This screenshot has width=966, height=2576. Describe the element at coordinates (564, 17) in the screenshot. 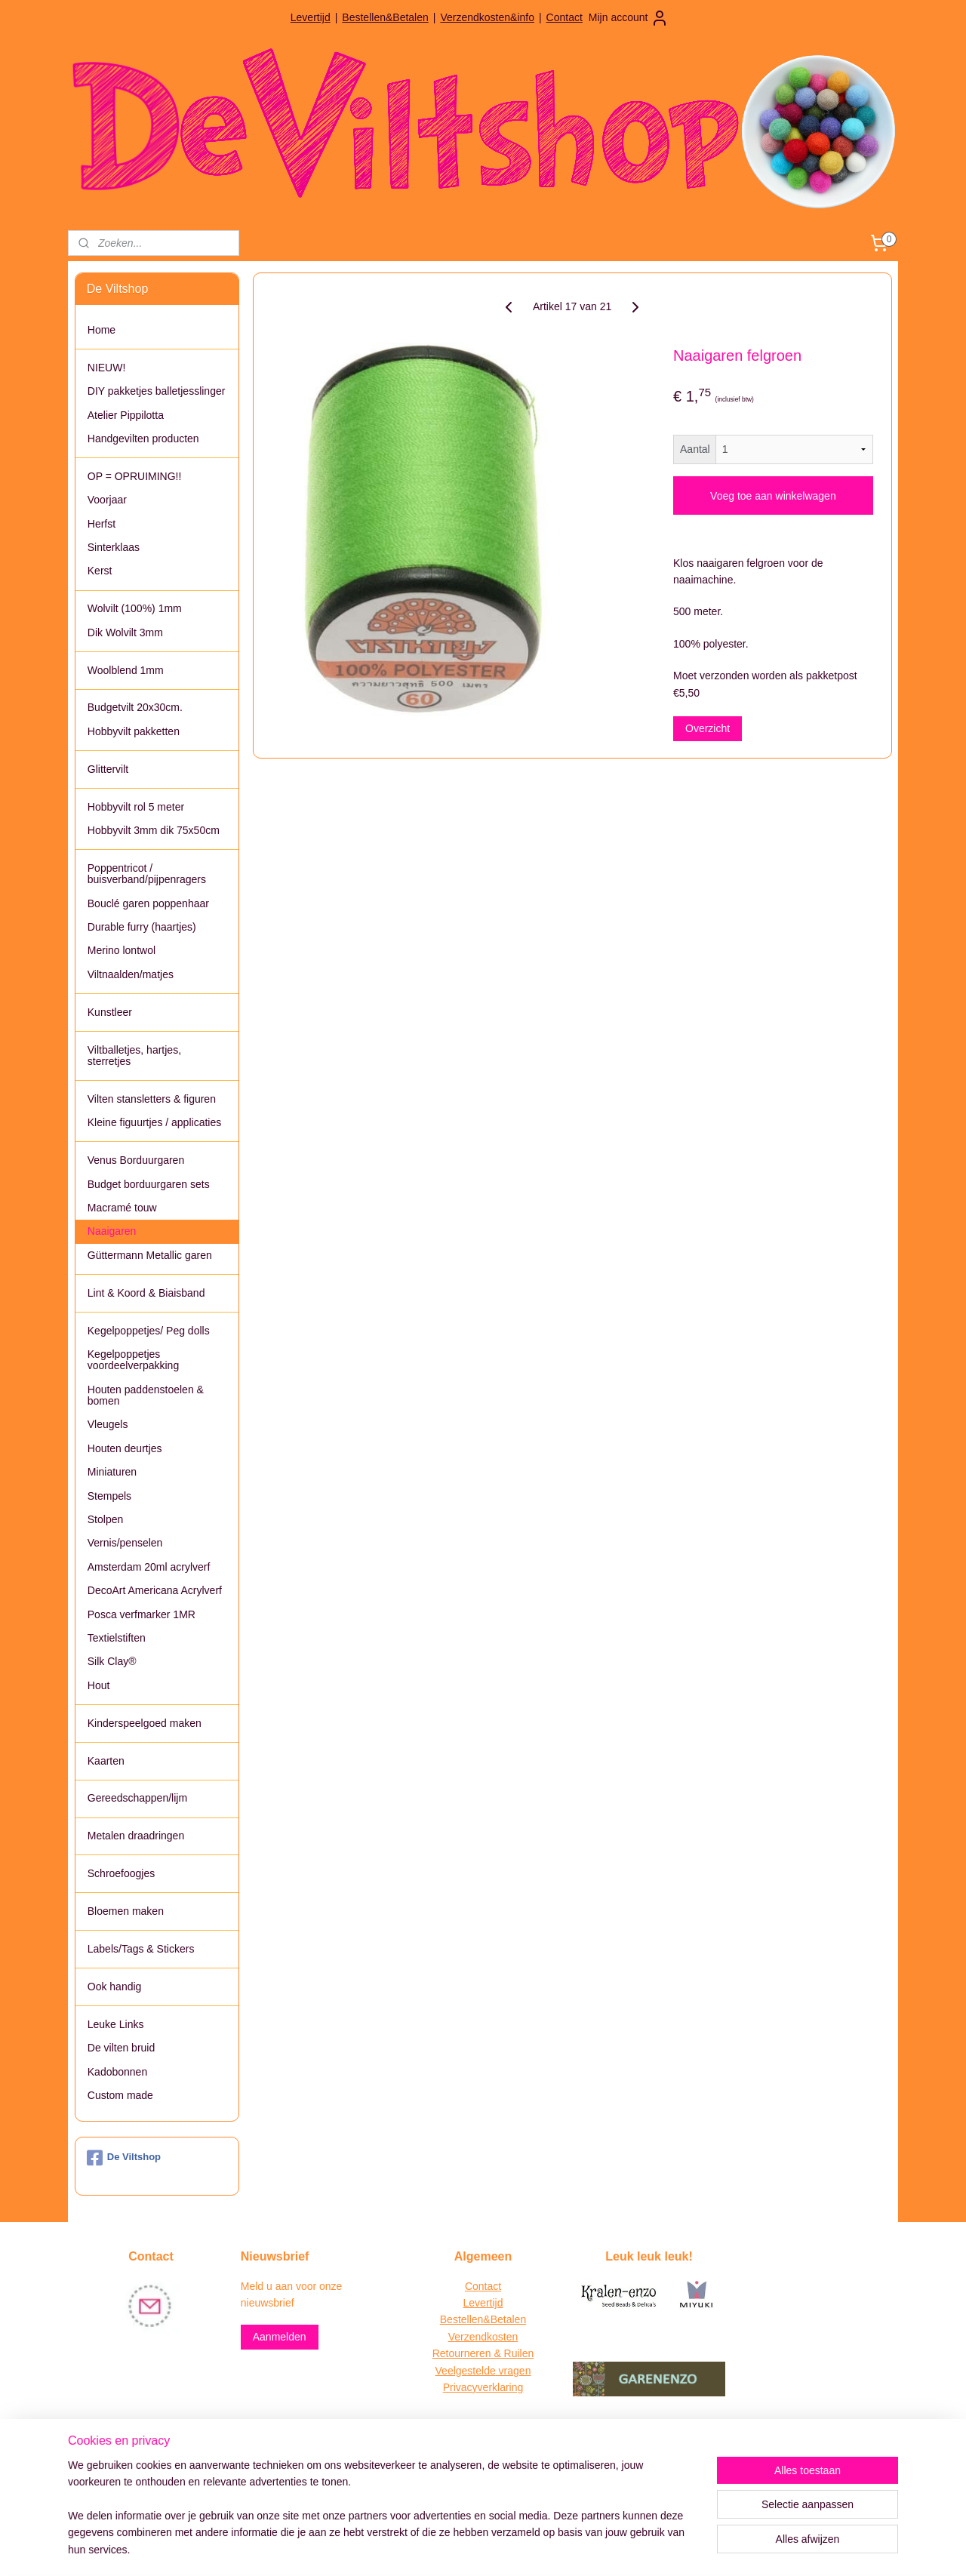

I see `Contact` at that location.